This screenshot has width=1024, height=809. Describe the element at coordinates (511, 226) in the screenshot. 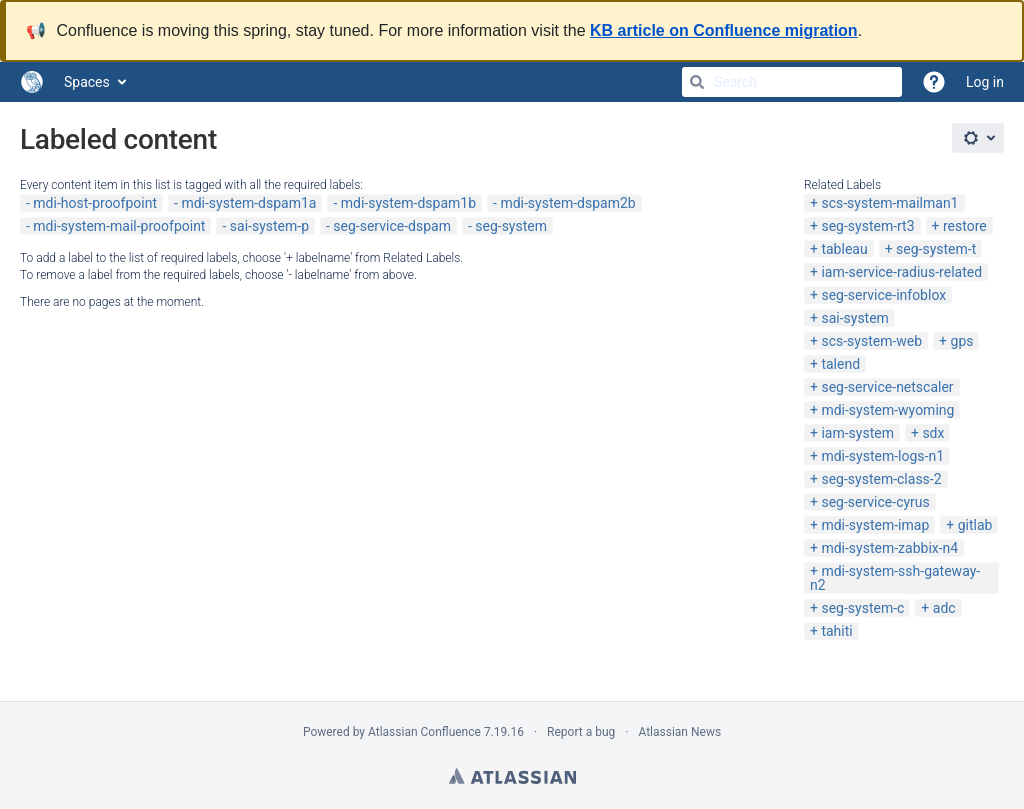

I see `seg-system` at that location.